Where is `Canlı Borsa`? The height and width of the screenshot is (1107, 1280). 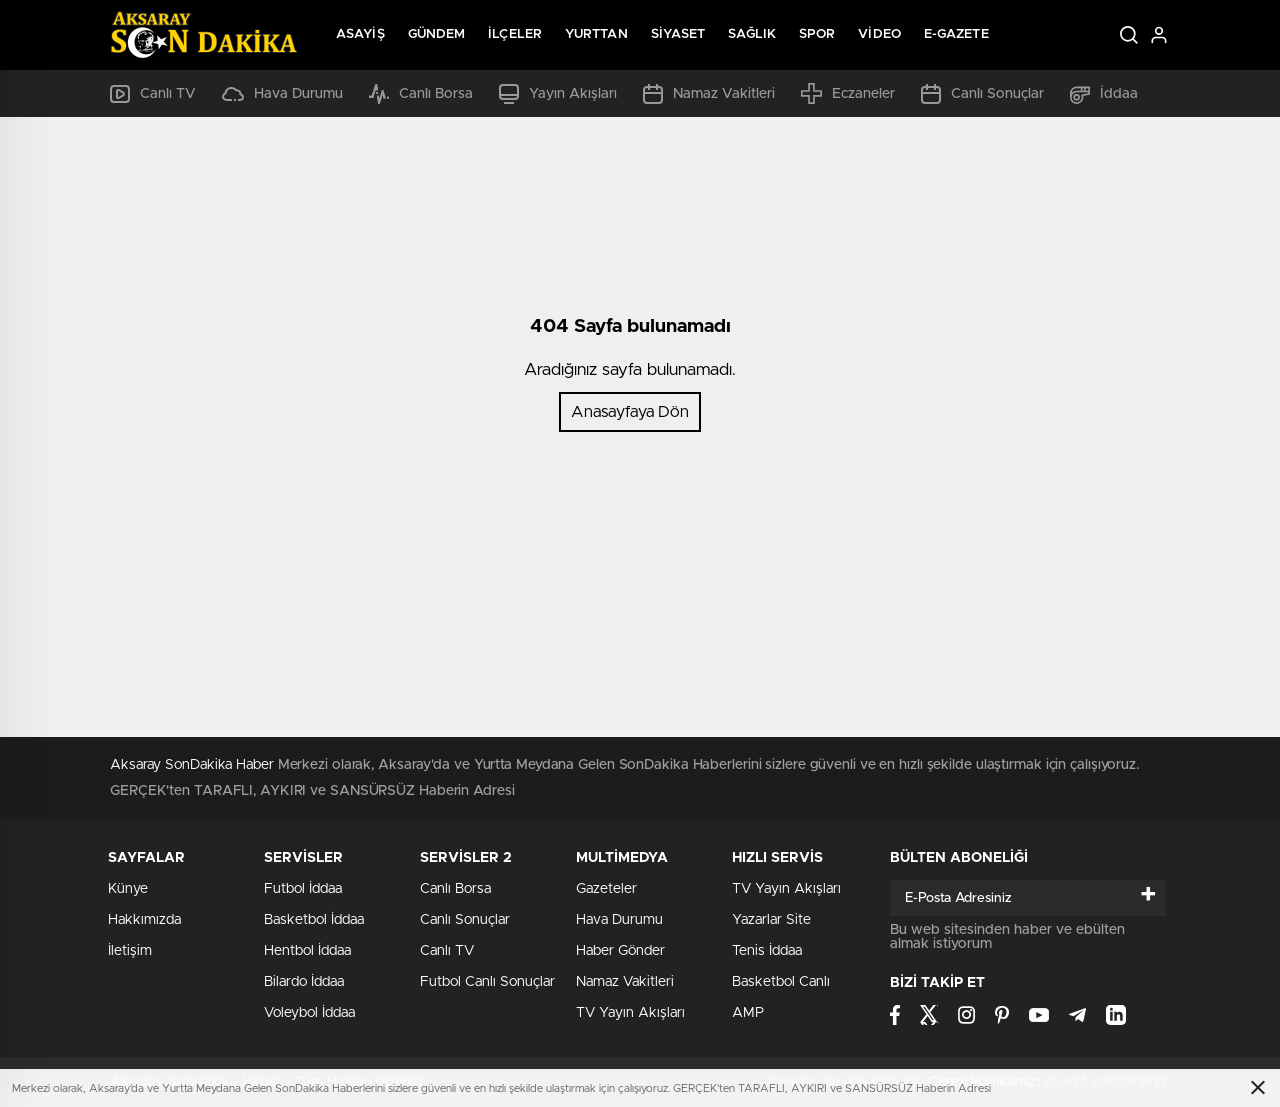
Canlı Borsa is located at coordinates (421, 94).